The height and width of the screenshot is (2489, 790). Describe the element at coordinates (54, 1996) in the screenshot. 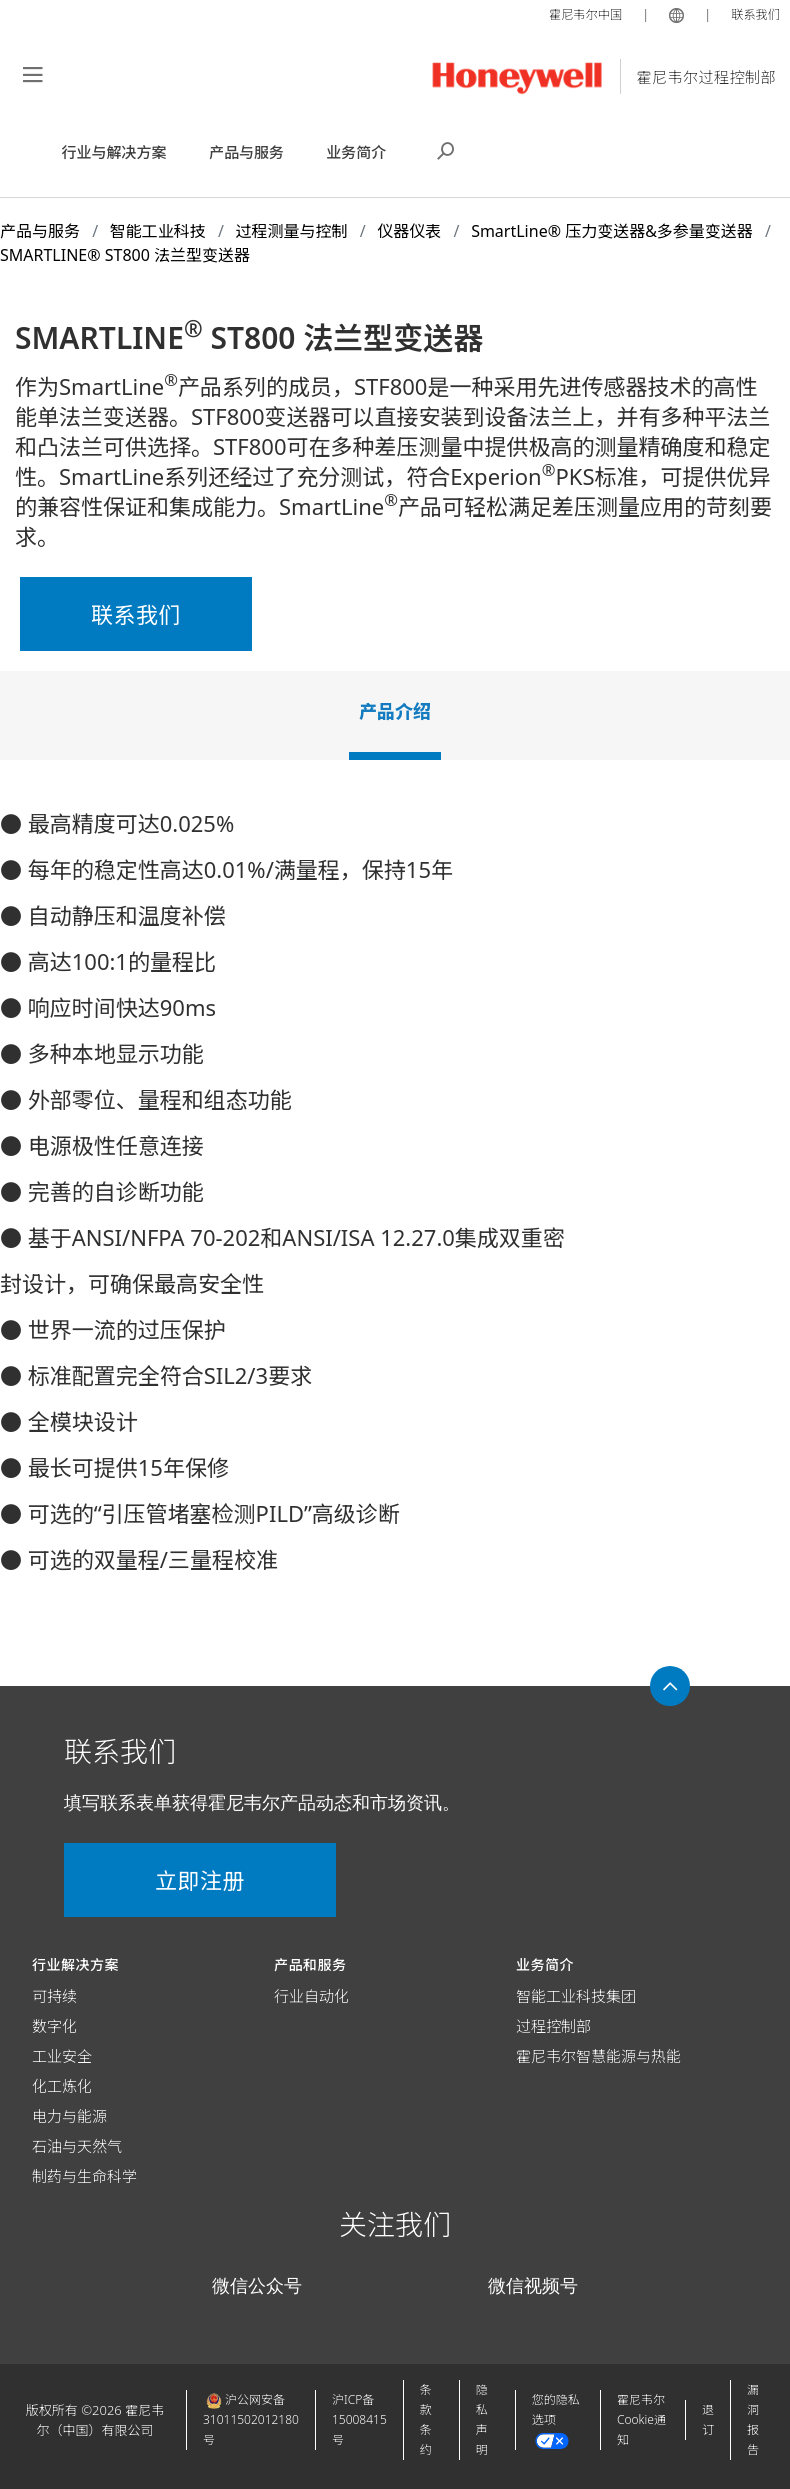

I see `可持续` at that location.